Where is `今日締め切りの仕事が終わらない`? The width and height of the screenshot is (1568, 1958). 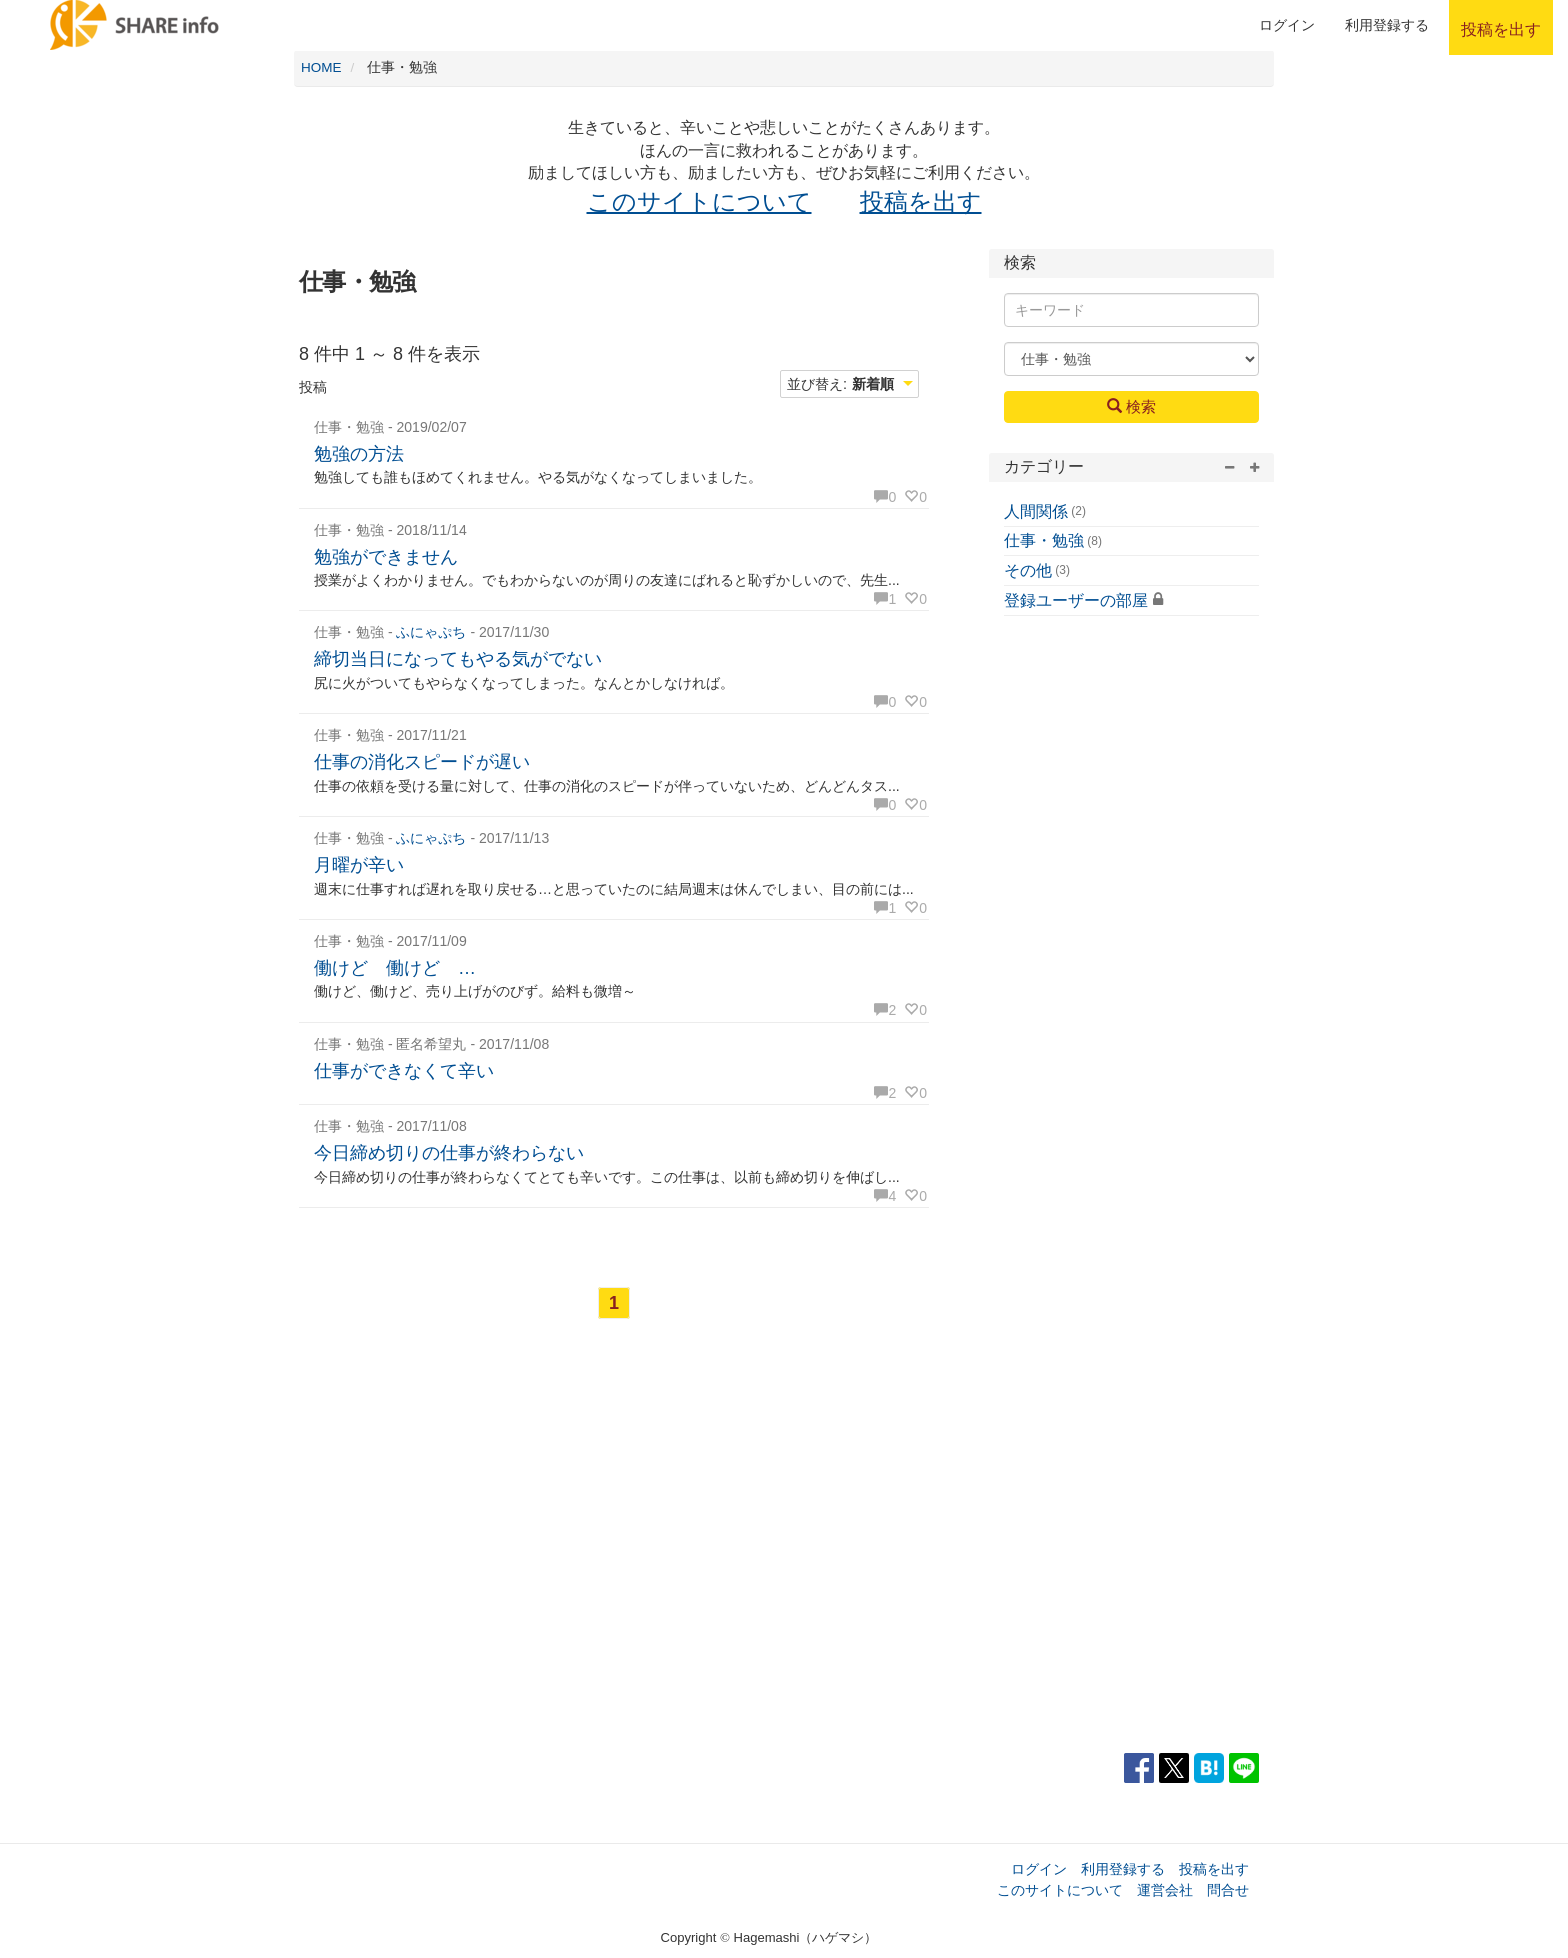
今日締め切りの仕事が終わらない is located at coordinates (449, 1153).